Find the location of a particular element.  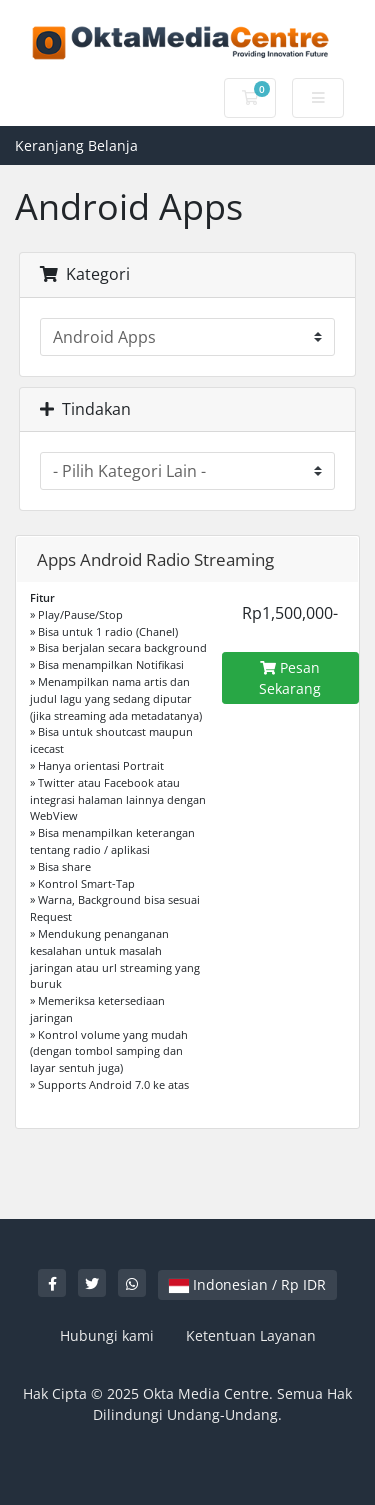

Ketentuan Layanan is located at coordinates (251, 1335).